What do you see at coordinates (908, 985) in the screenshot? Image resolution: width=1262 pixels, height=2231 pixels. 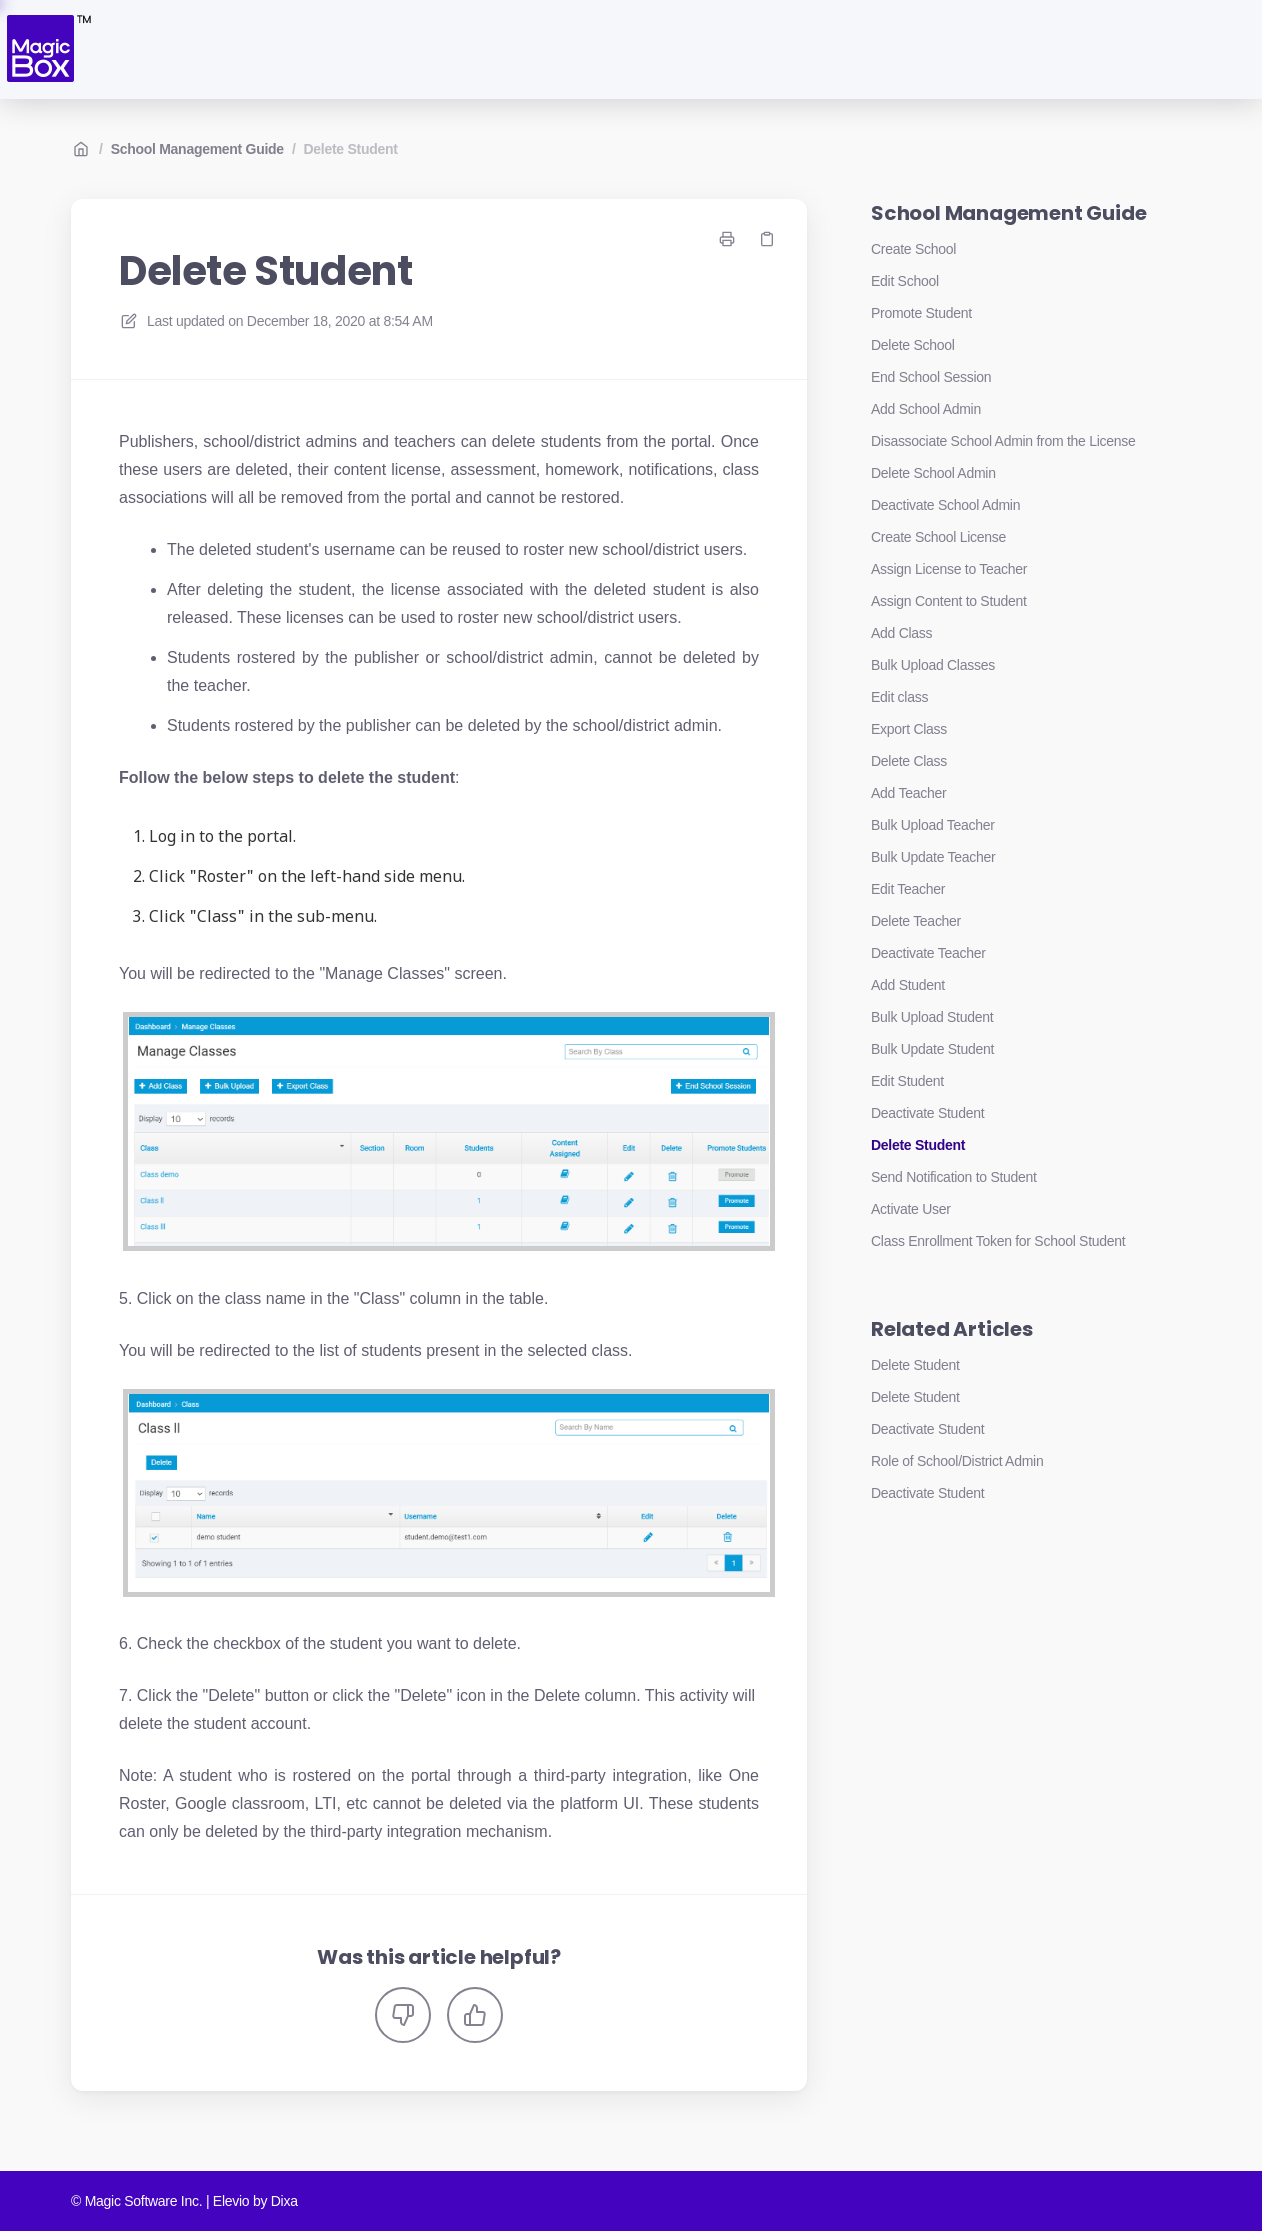 I see `Add Student` at bounding box center [908, 985].